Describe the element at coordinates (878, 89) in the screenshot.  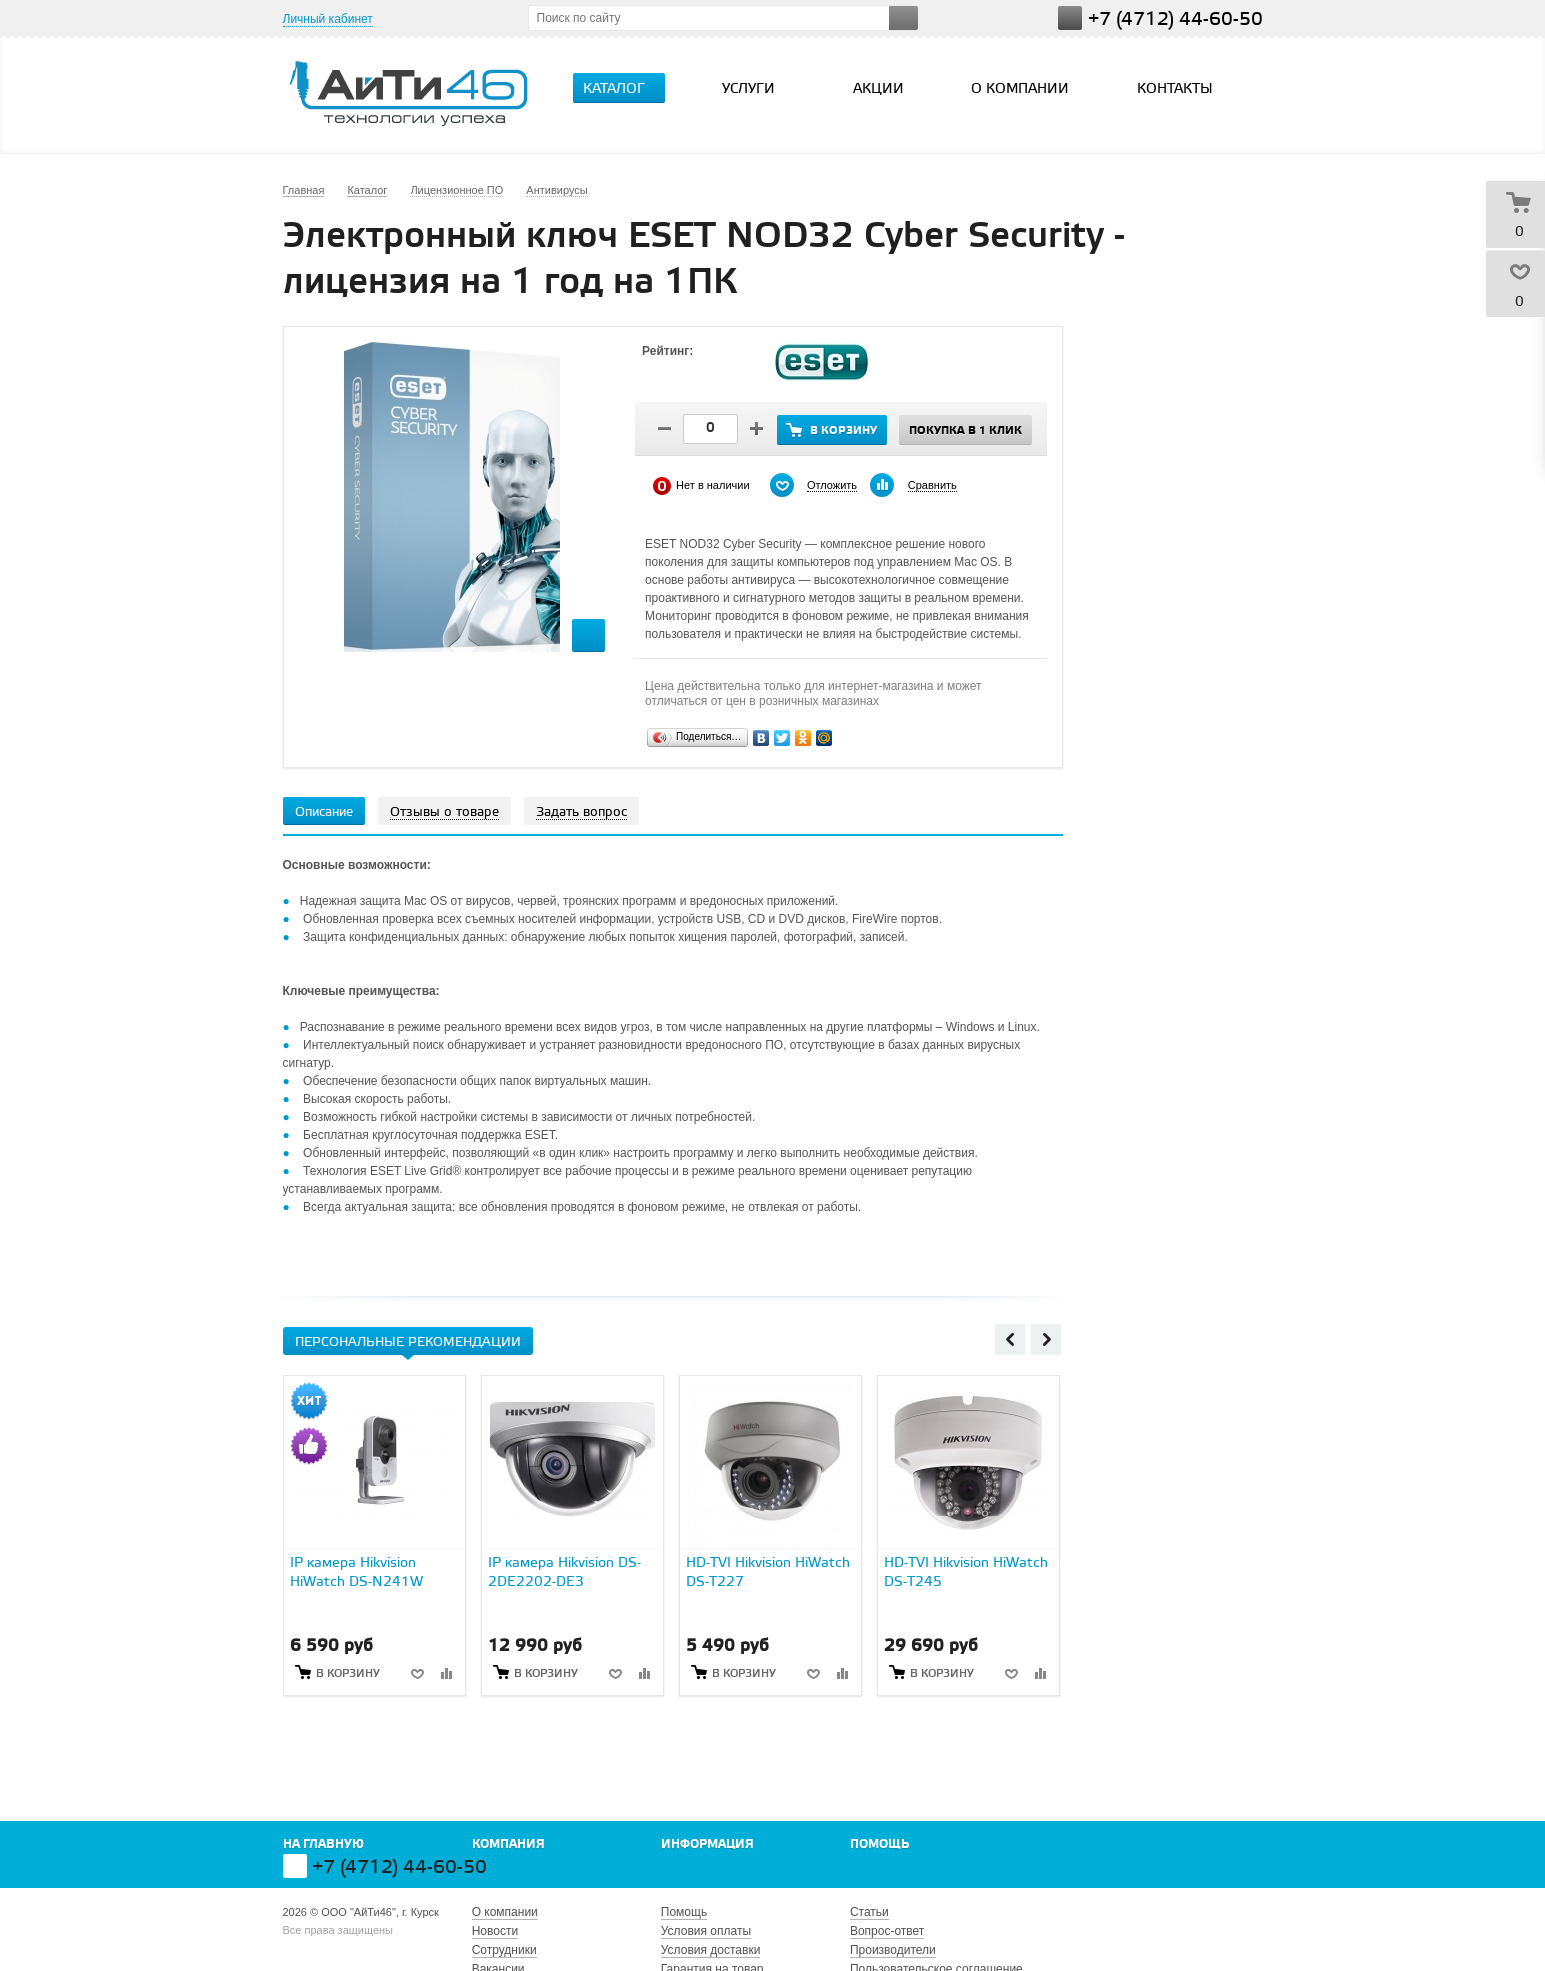
I see `Акции` at that location.